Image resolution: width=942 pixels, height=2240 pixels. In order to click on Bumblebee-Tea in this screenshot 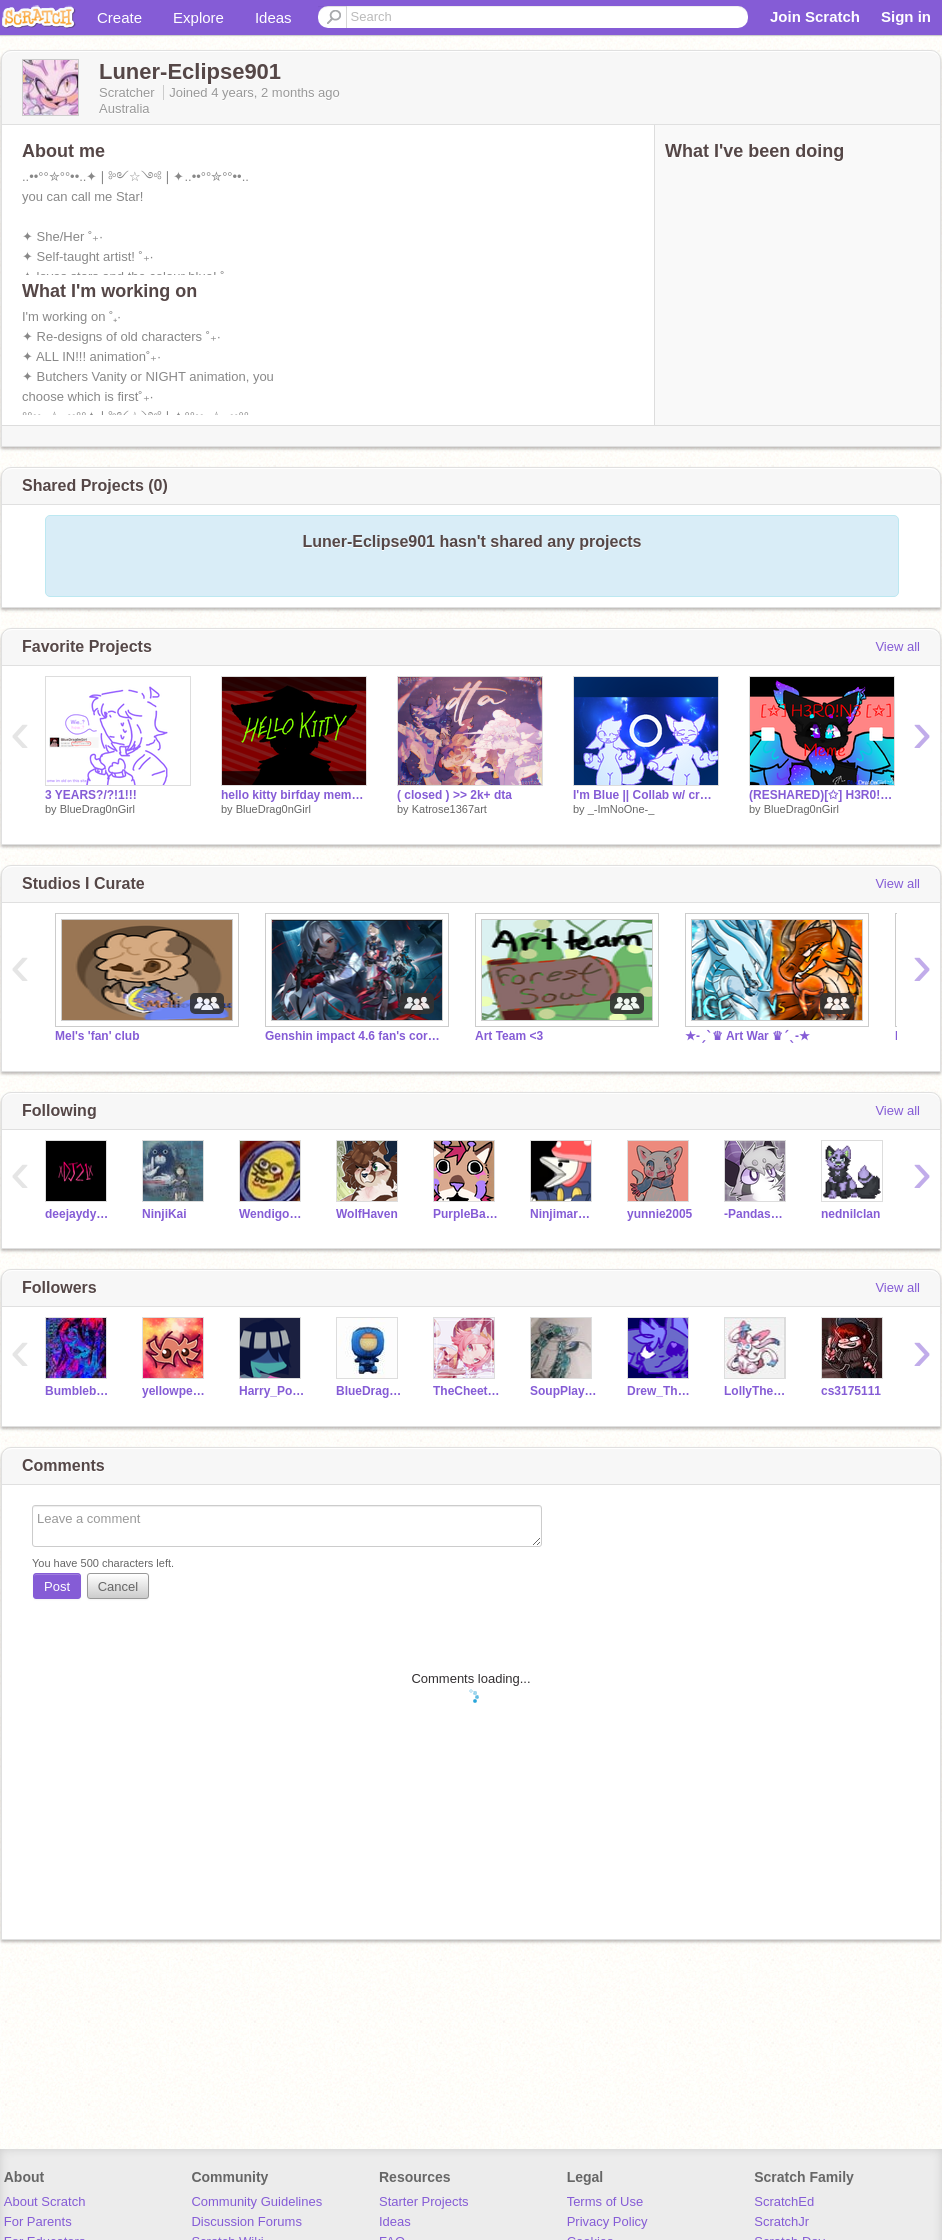, I will do `click(78, 1391)`.